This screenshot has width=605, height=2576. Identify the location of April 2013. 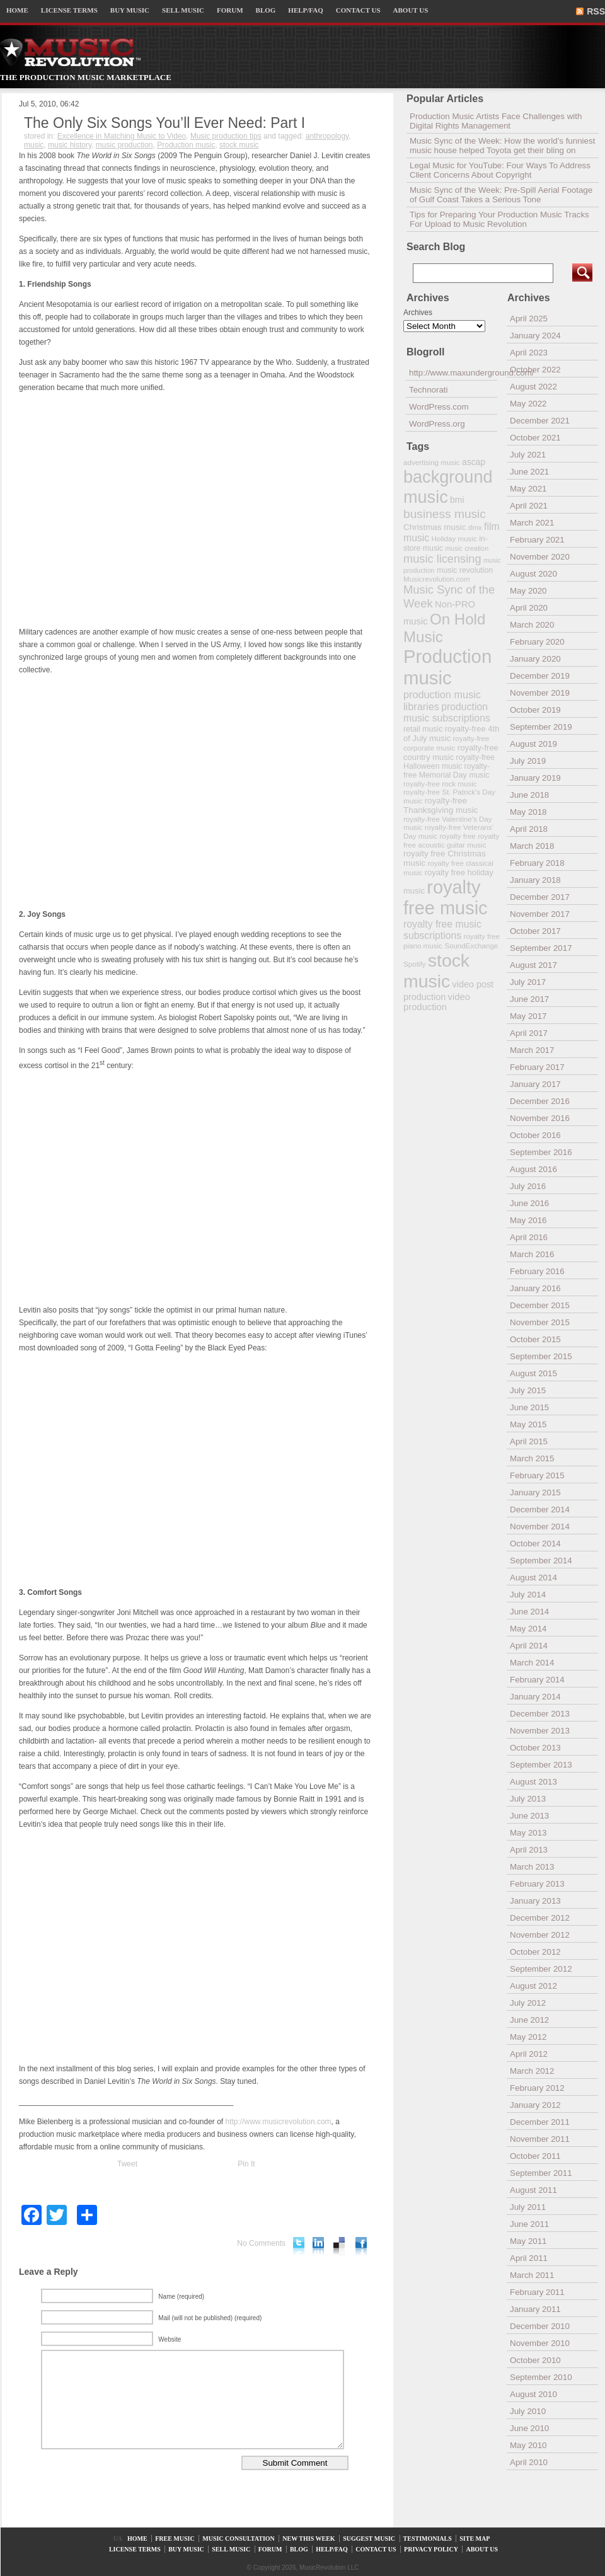
(529, 1849).